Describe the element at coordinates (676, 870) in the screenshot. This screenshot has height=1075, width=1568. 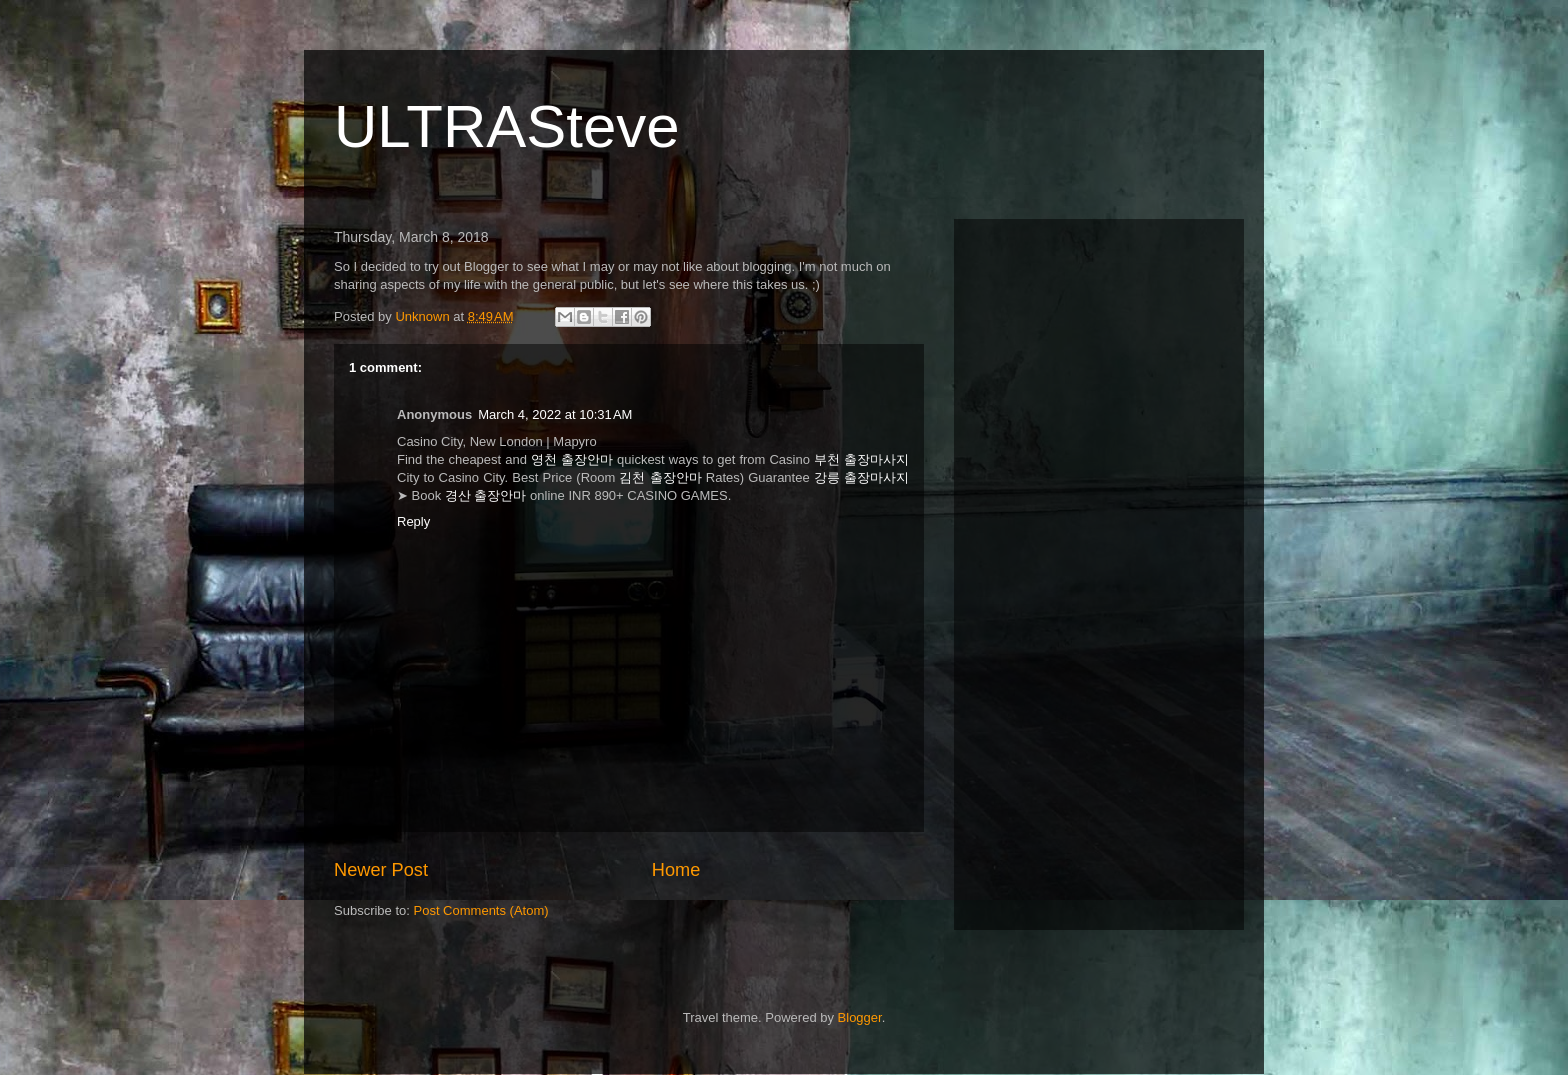
I see `Home` at that location.